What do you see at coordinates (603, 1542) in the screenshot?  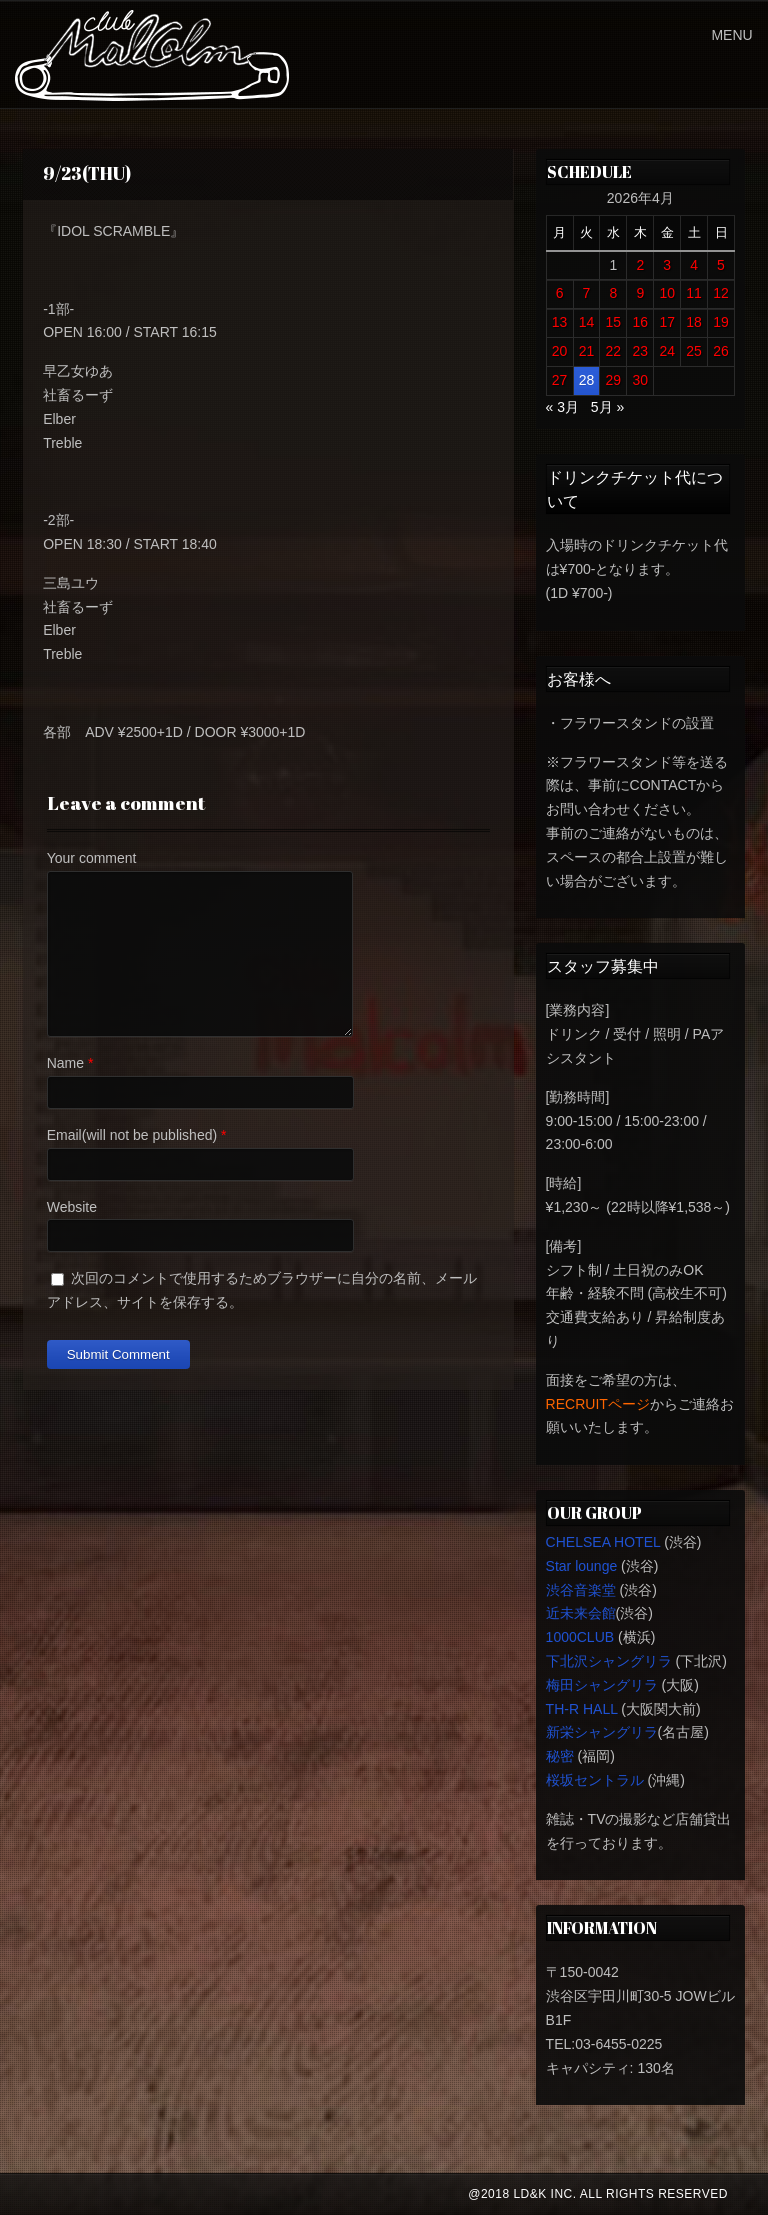 I see `CHELSEA HOTEL` at bounding box center [603, 1542].